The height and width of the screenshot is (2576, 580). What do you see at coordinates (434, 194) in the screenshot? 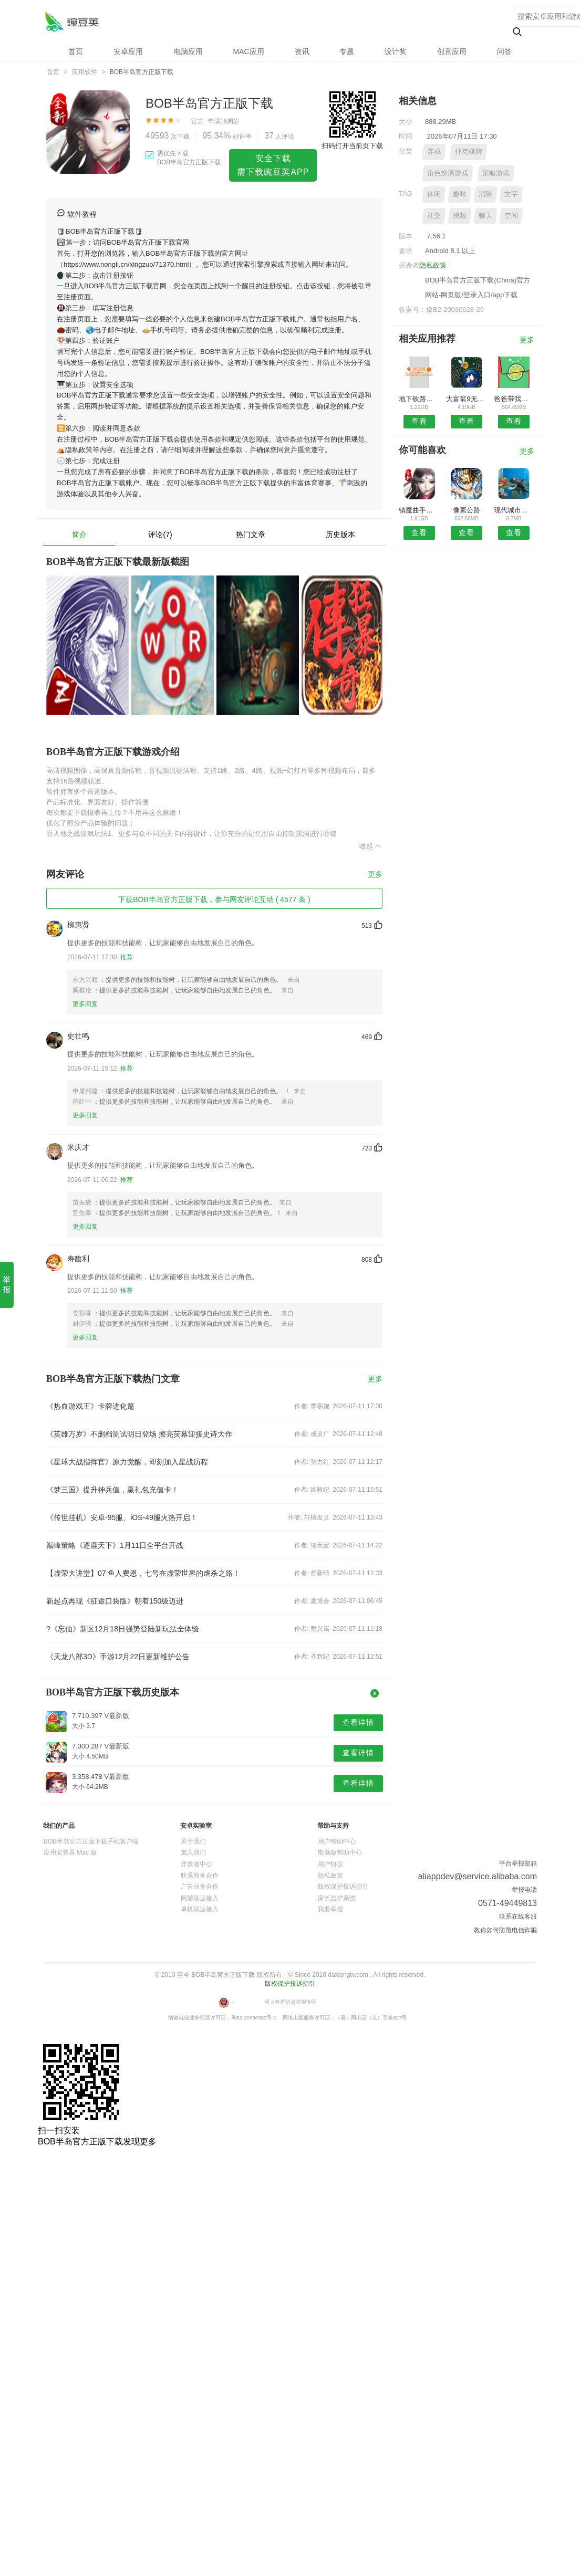
I see `休闲` at bounding box center [434, 194].